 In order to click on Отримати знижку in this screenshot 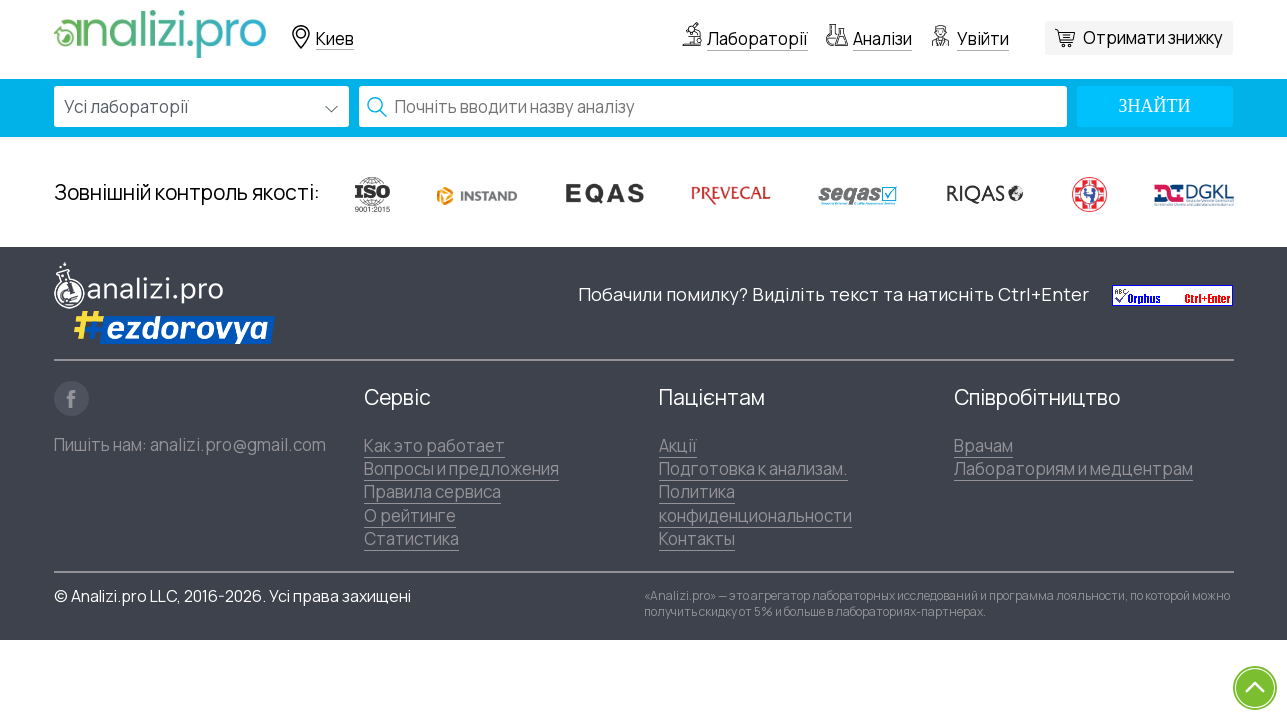, I will do `click(1153, 37)`.